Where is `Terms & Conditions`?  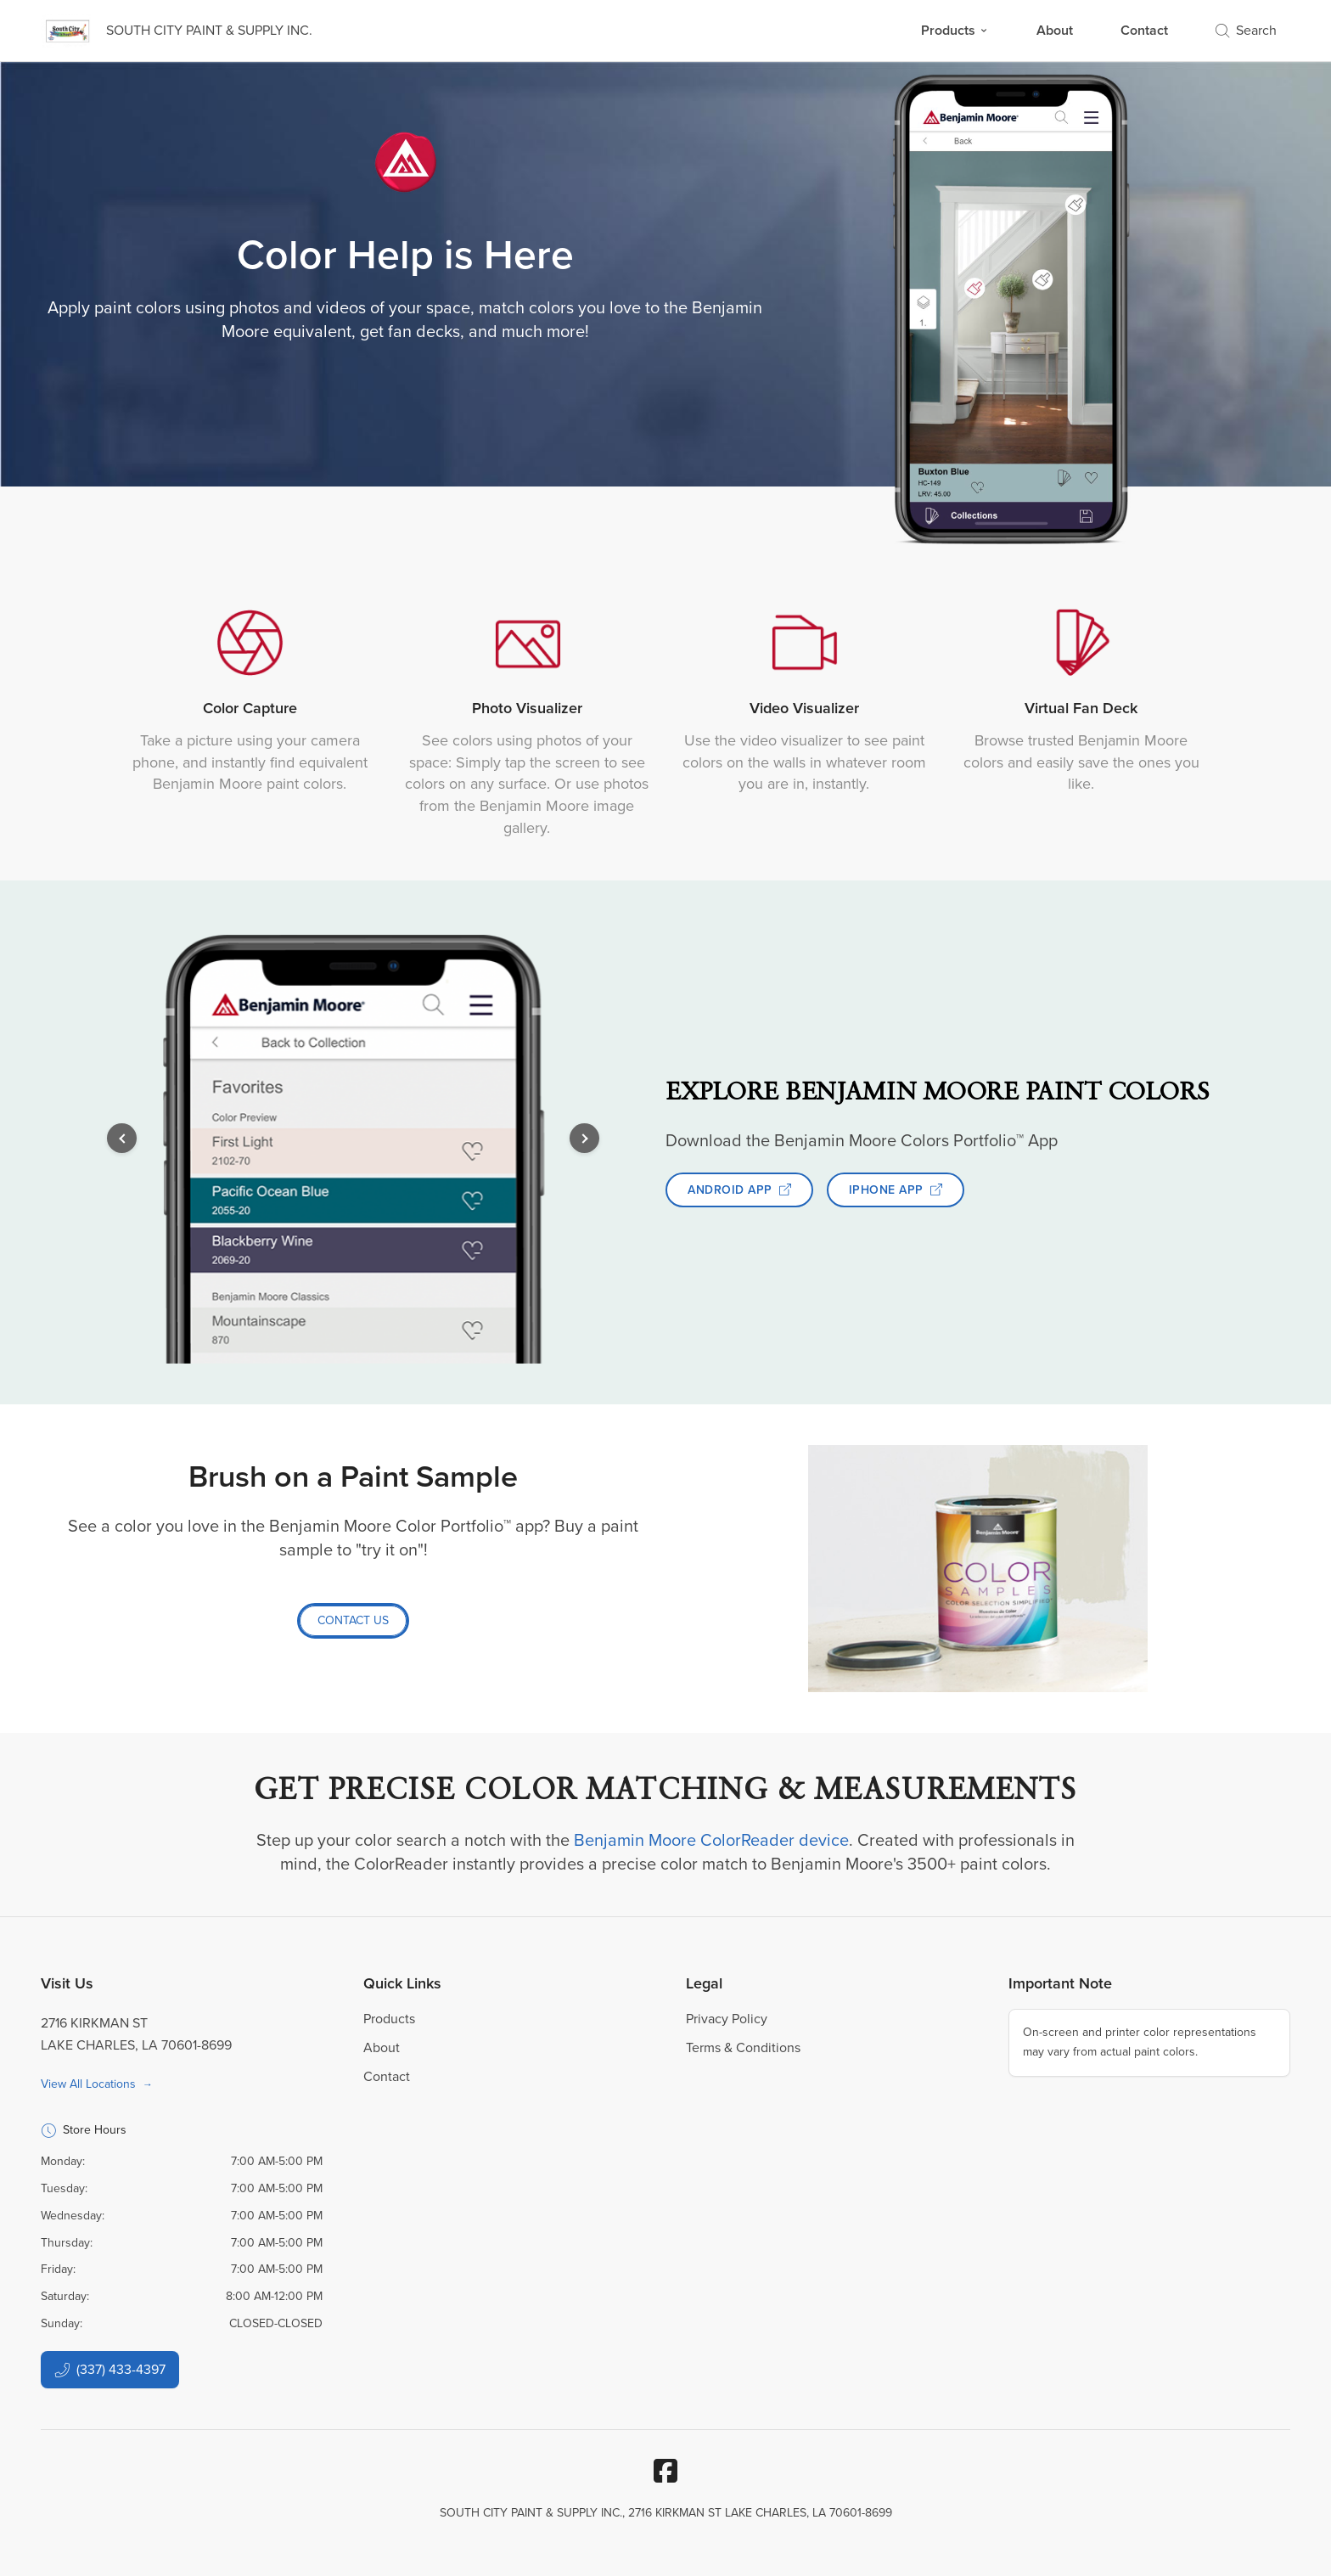 Terms & Conditions is located at coordinates (743, 2047).